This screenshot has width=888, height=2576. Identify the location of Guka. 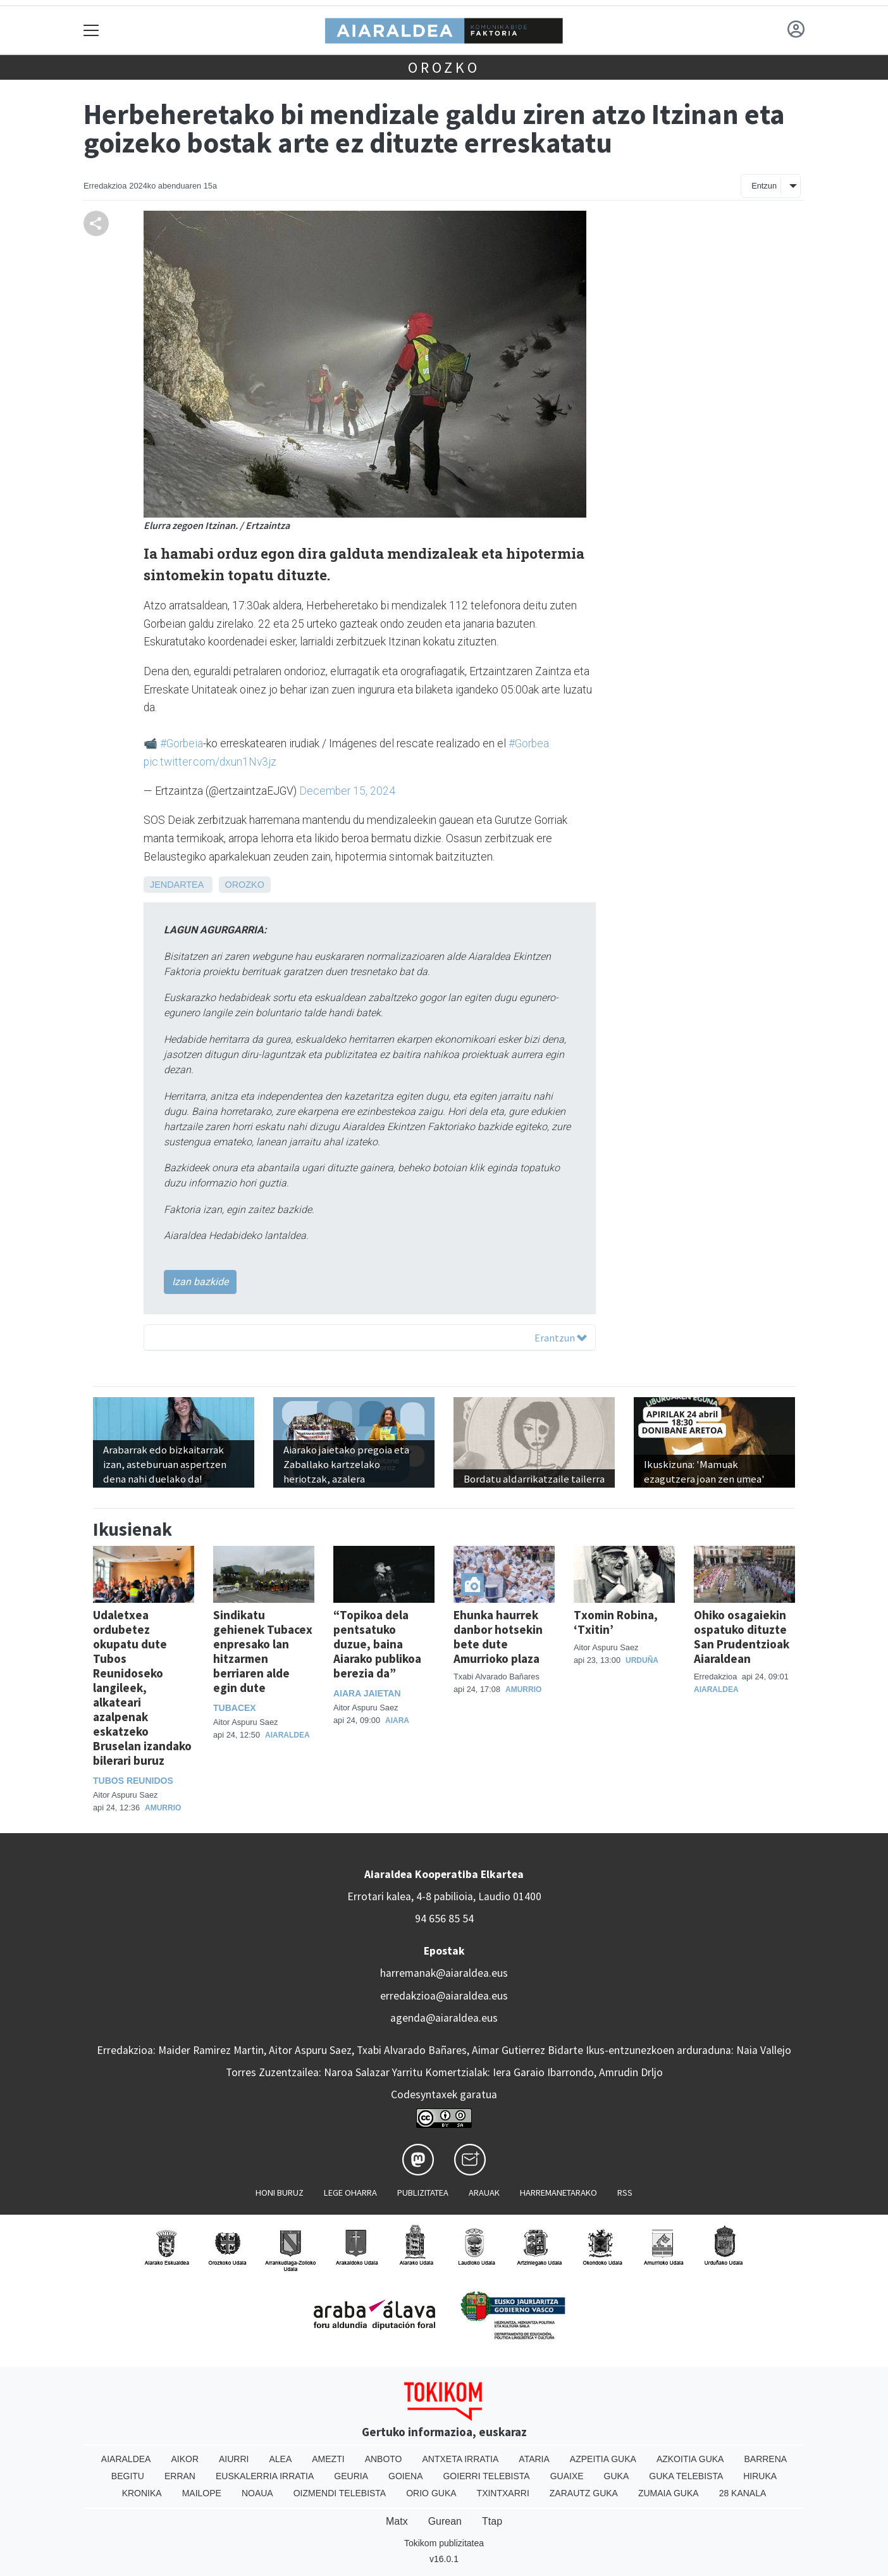
(616, 2476).